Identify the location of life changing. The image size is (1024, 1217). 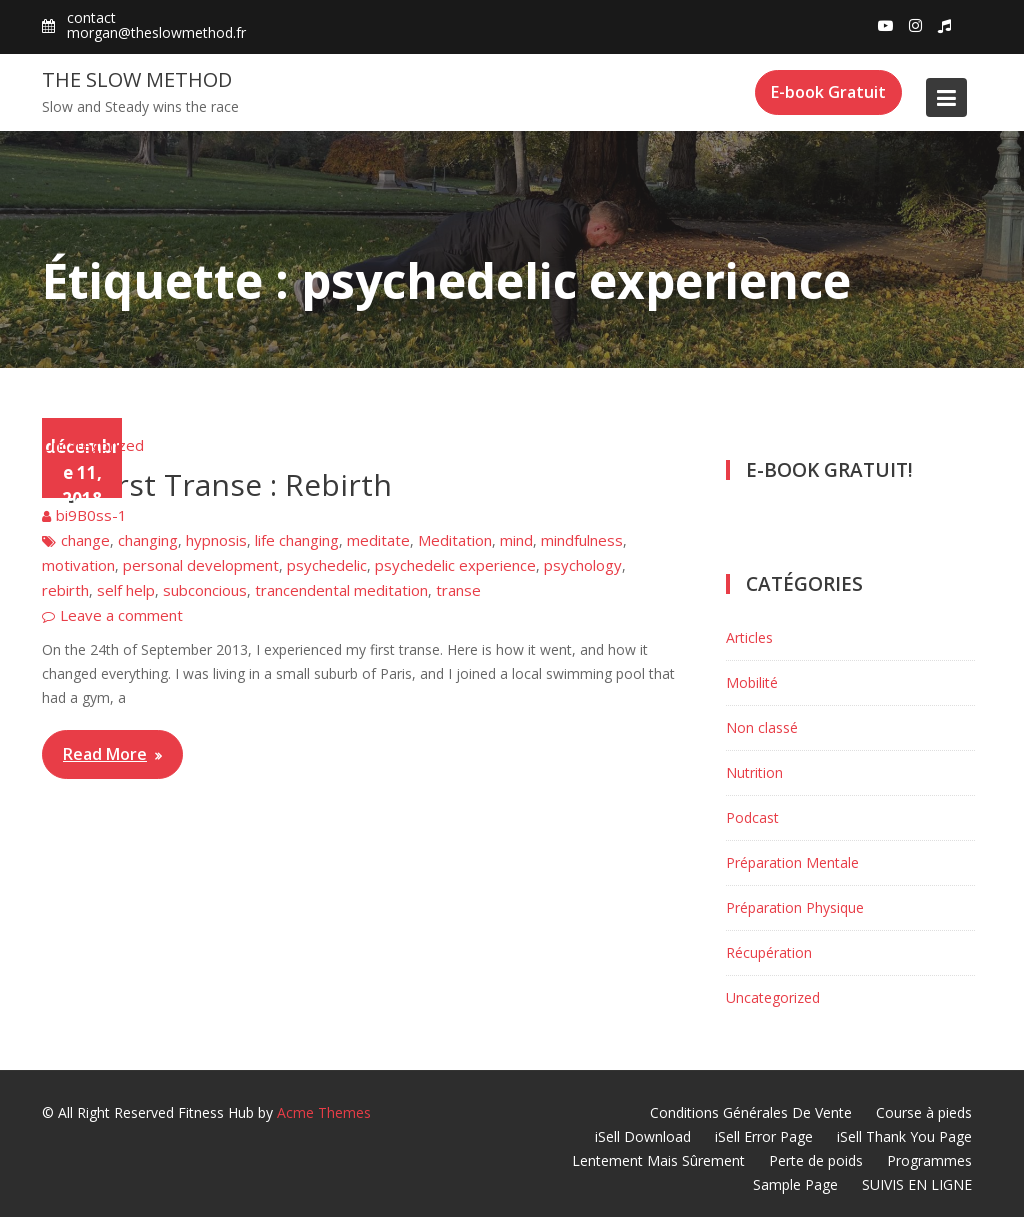
(297, 540).